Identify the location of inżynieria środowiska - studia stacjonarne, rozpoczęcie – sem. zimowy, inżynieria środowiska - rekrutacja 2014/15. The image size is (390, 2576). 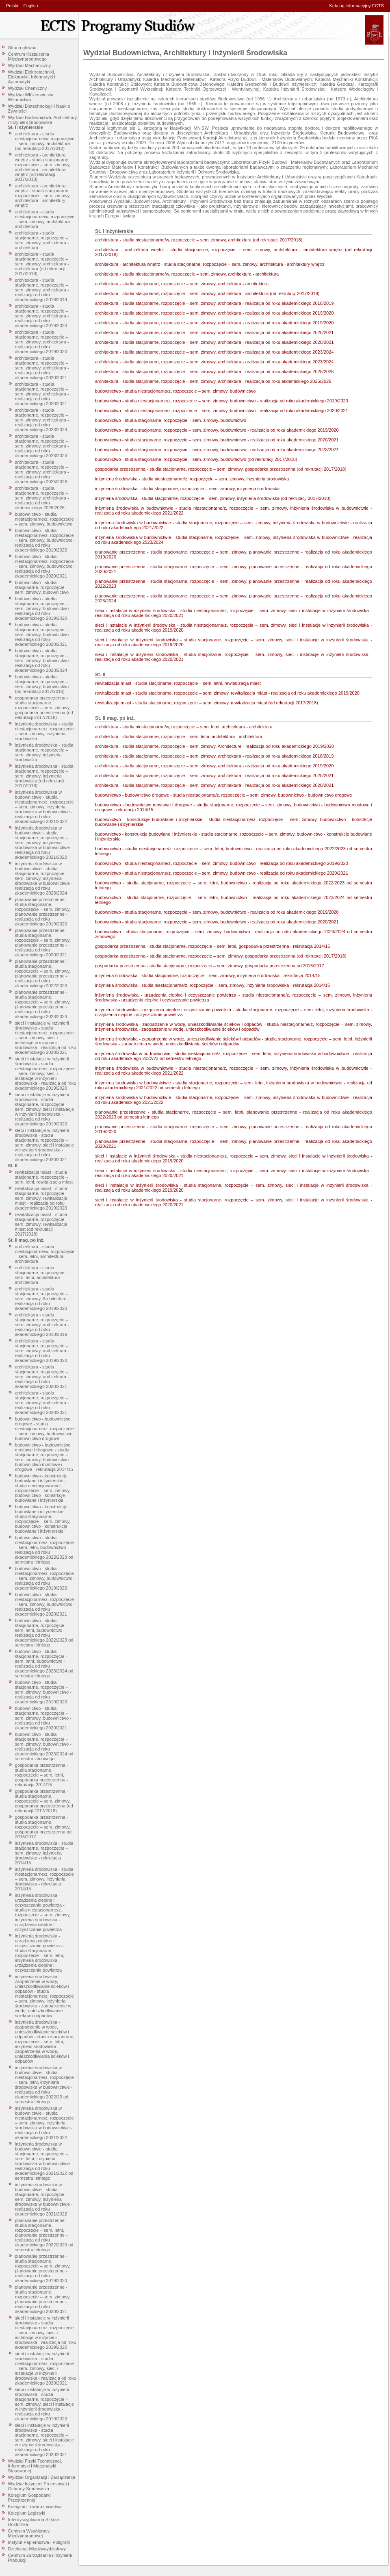
(44, 1853).